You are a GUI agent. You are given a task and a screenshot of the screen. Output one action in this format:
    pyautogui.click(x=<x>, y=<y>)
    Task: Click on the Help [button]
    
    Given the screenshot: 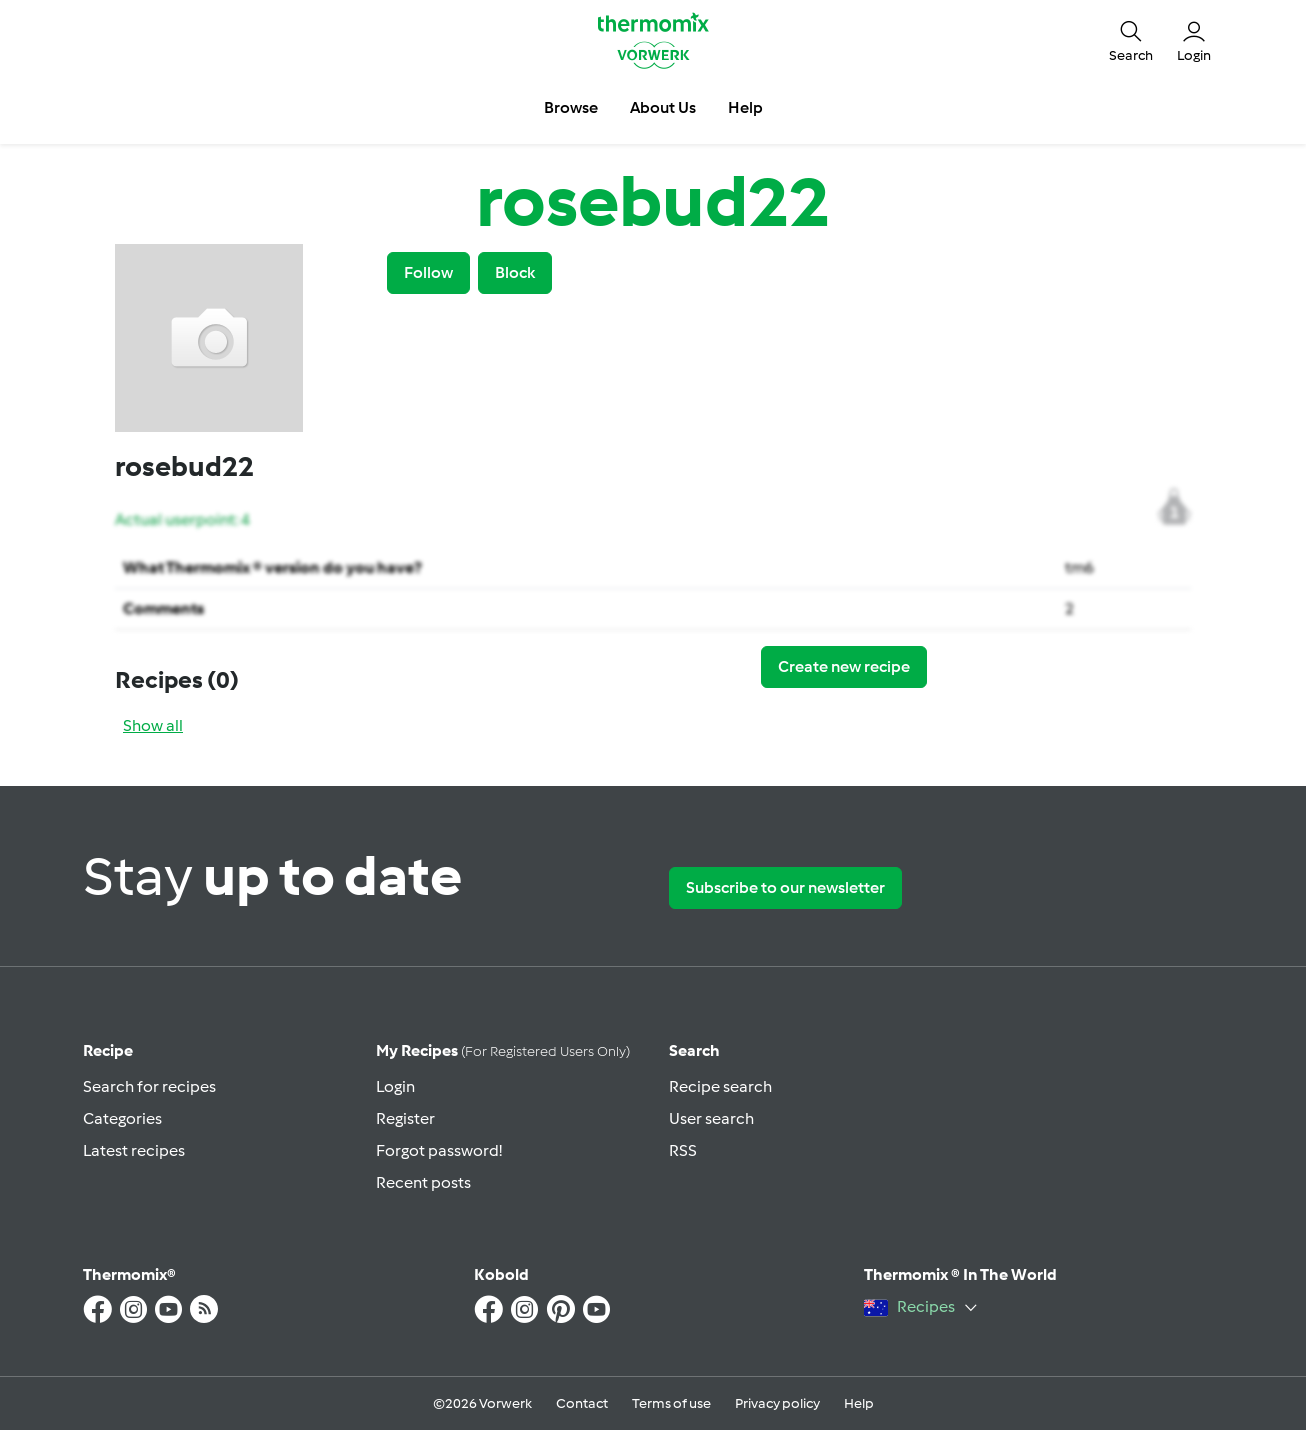 What is the action you would take?
    pyautogui.click(x=745, y=107)
    